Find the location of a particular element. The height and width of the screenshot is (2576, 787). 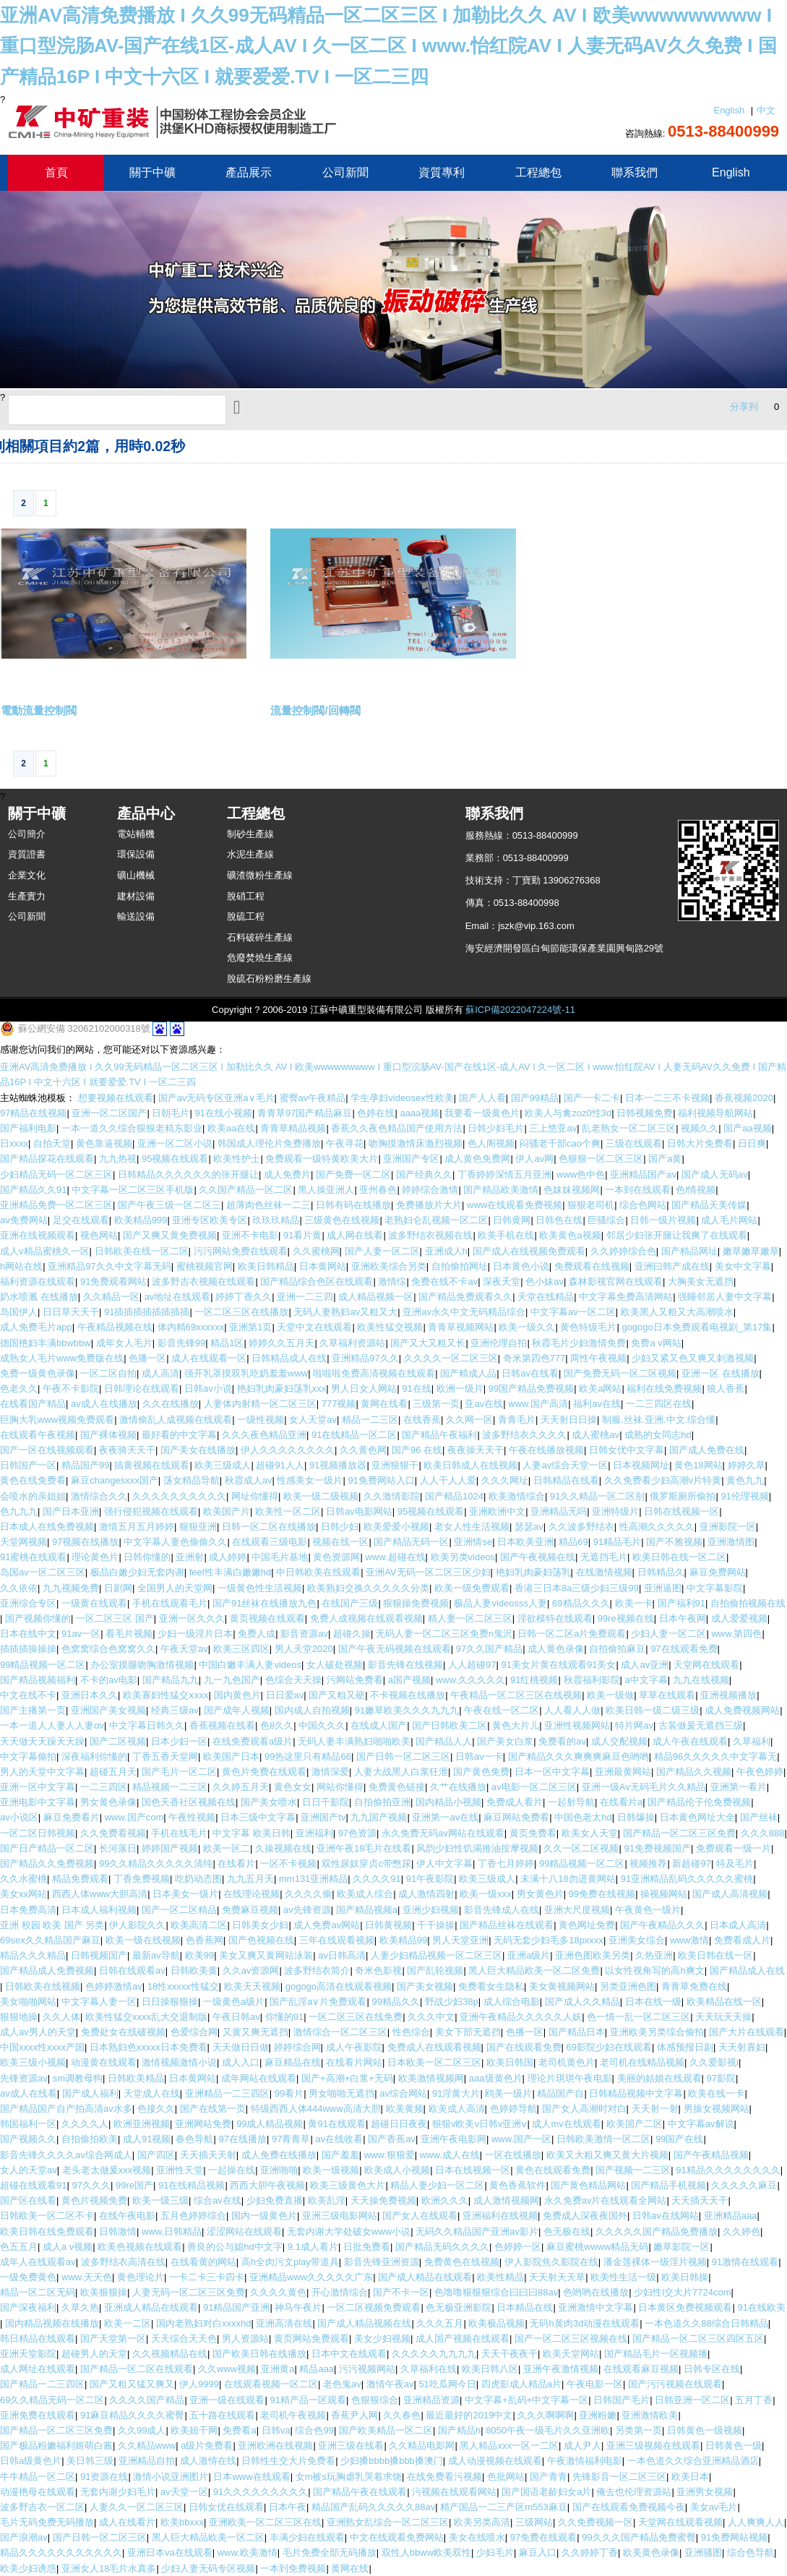

春色导航 is located at coordinates (194, 2139).